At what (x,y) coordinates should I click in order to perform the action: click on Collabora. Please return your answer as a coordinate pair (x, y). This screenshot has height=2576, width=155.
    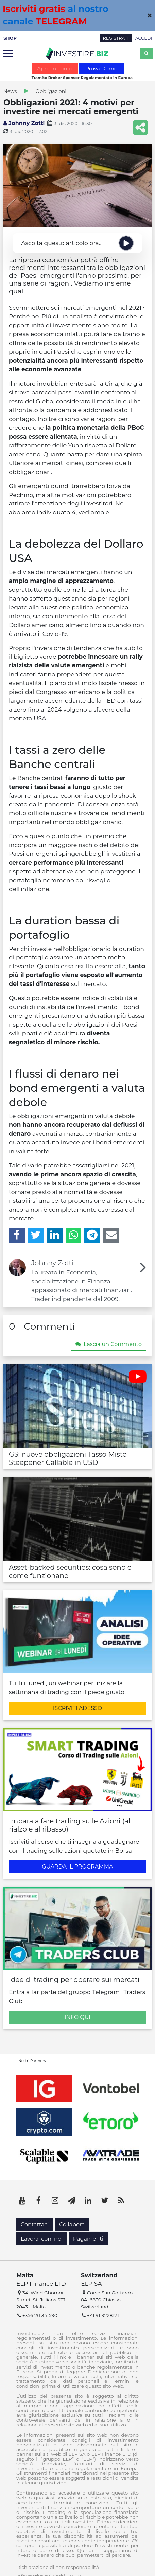
    Looking at the image, I should click on (72, 2224).